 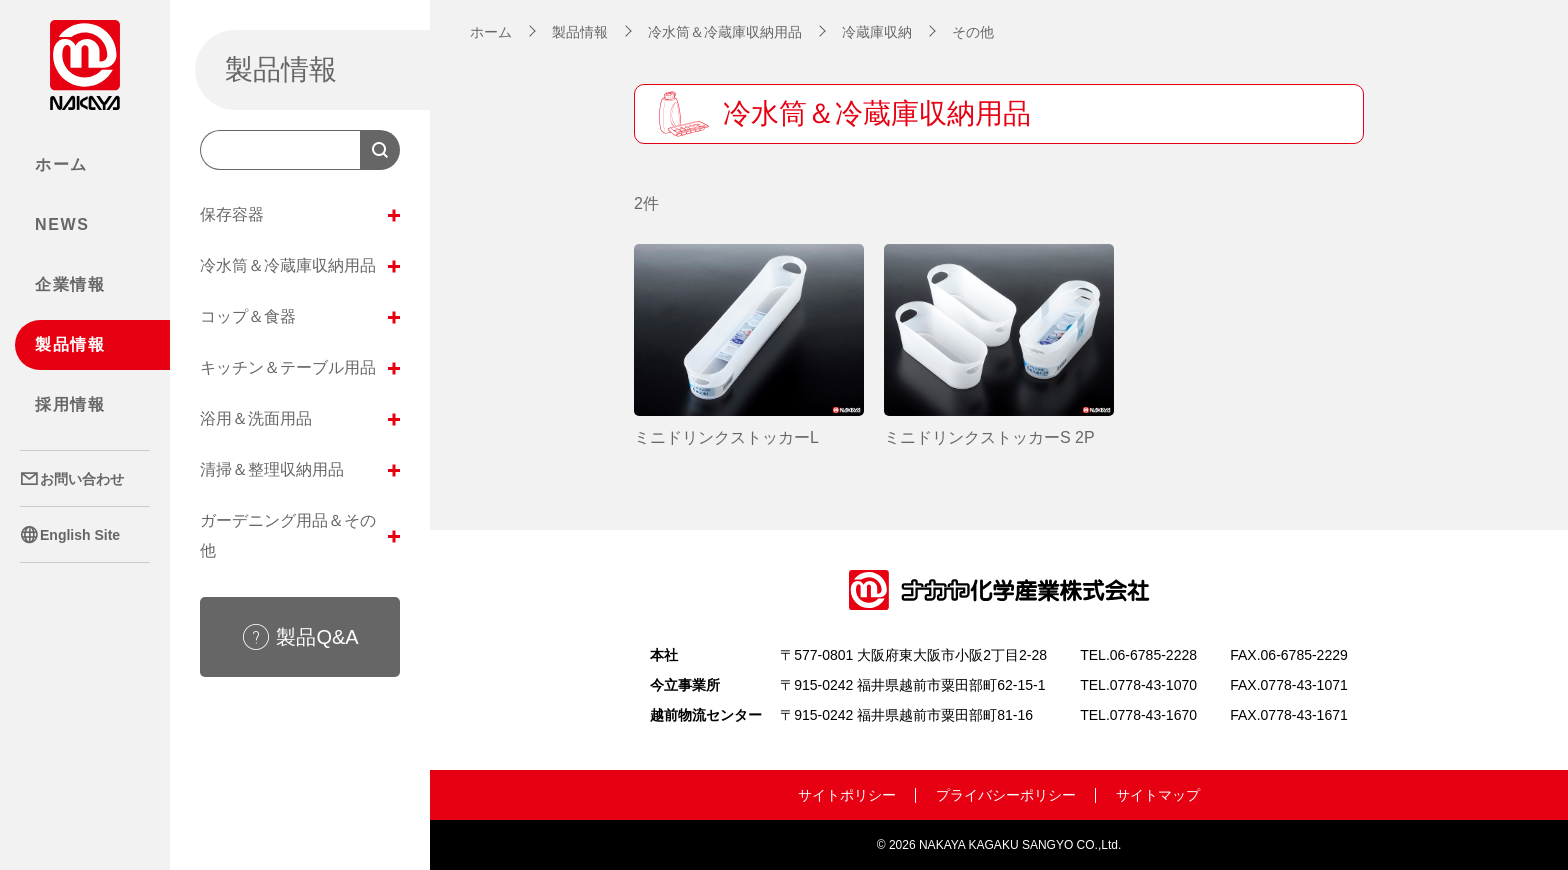 What do you see at coordinates (726, 437) in the screenshot?
I see `ミニドリンクストッカーL` at bounding box center [726, 437].